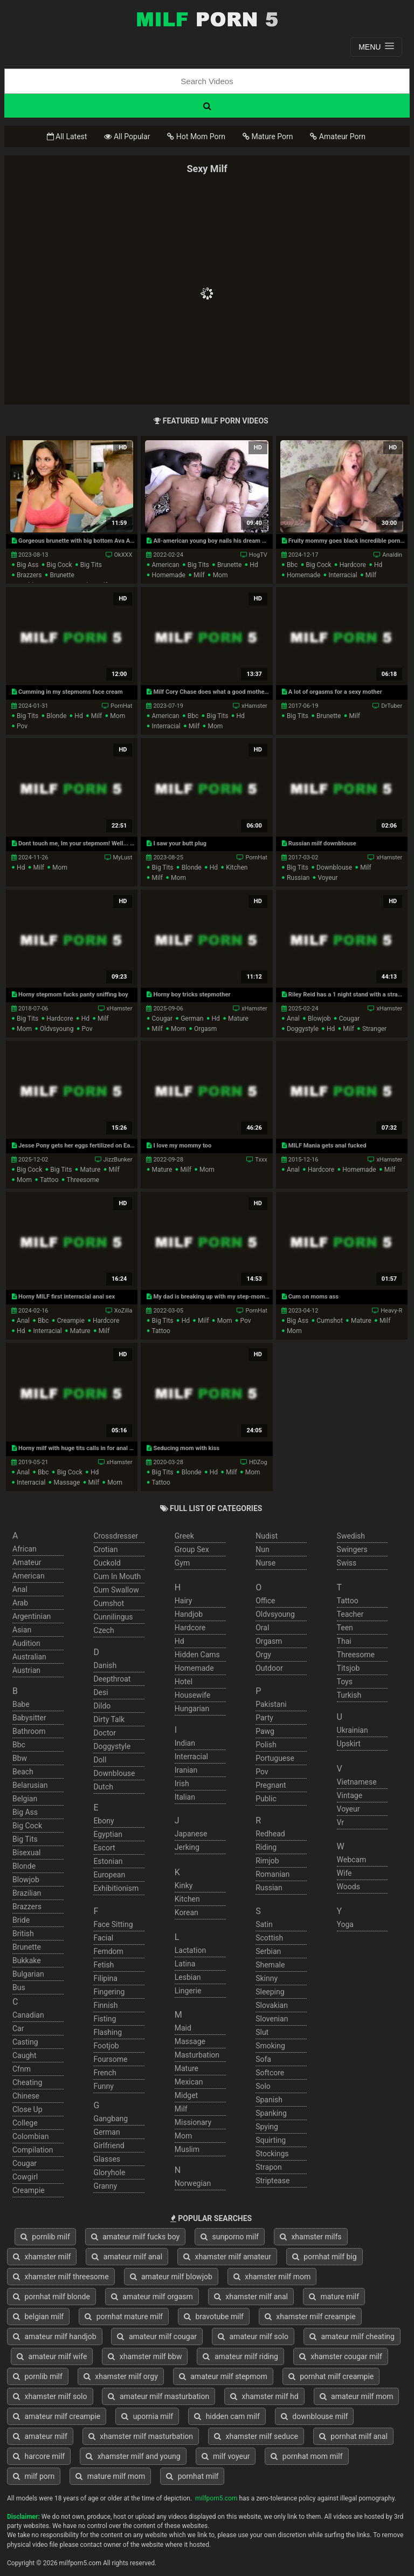 The width and height of the screenshot is (414, 2576). I want to click on toys, so click(345, 1681).